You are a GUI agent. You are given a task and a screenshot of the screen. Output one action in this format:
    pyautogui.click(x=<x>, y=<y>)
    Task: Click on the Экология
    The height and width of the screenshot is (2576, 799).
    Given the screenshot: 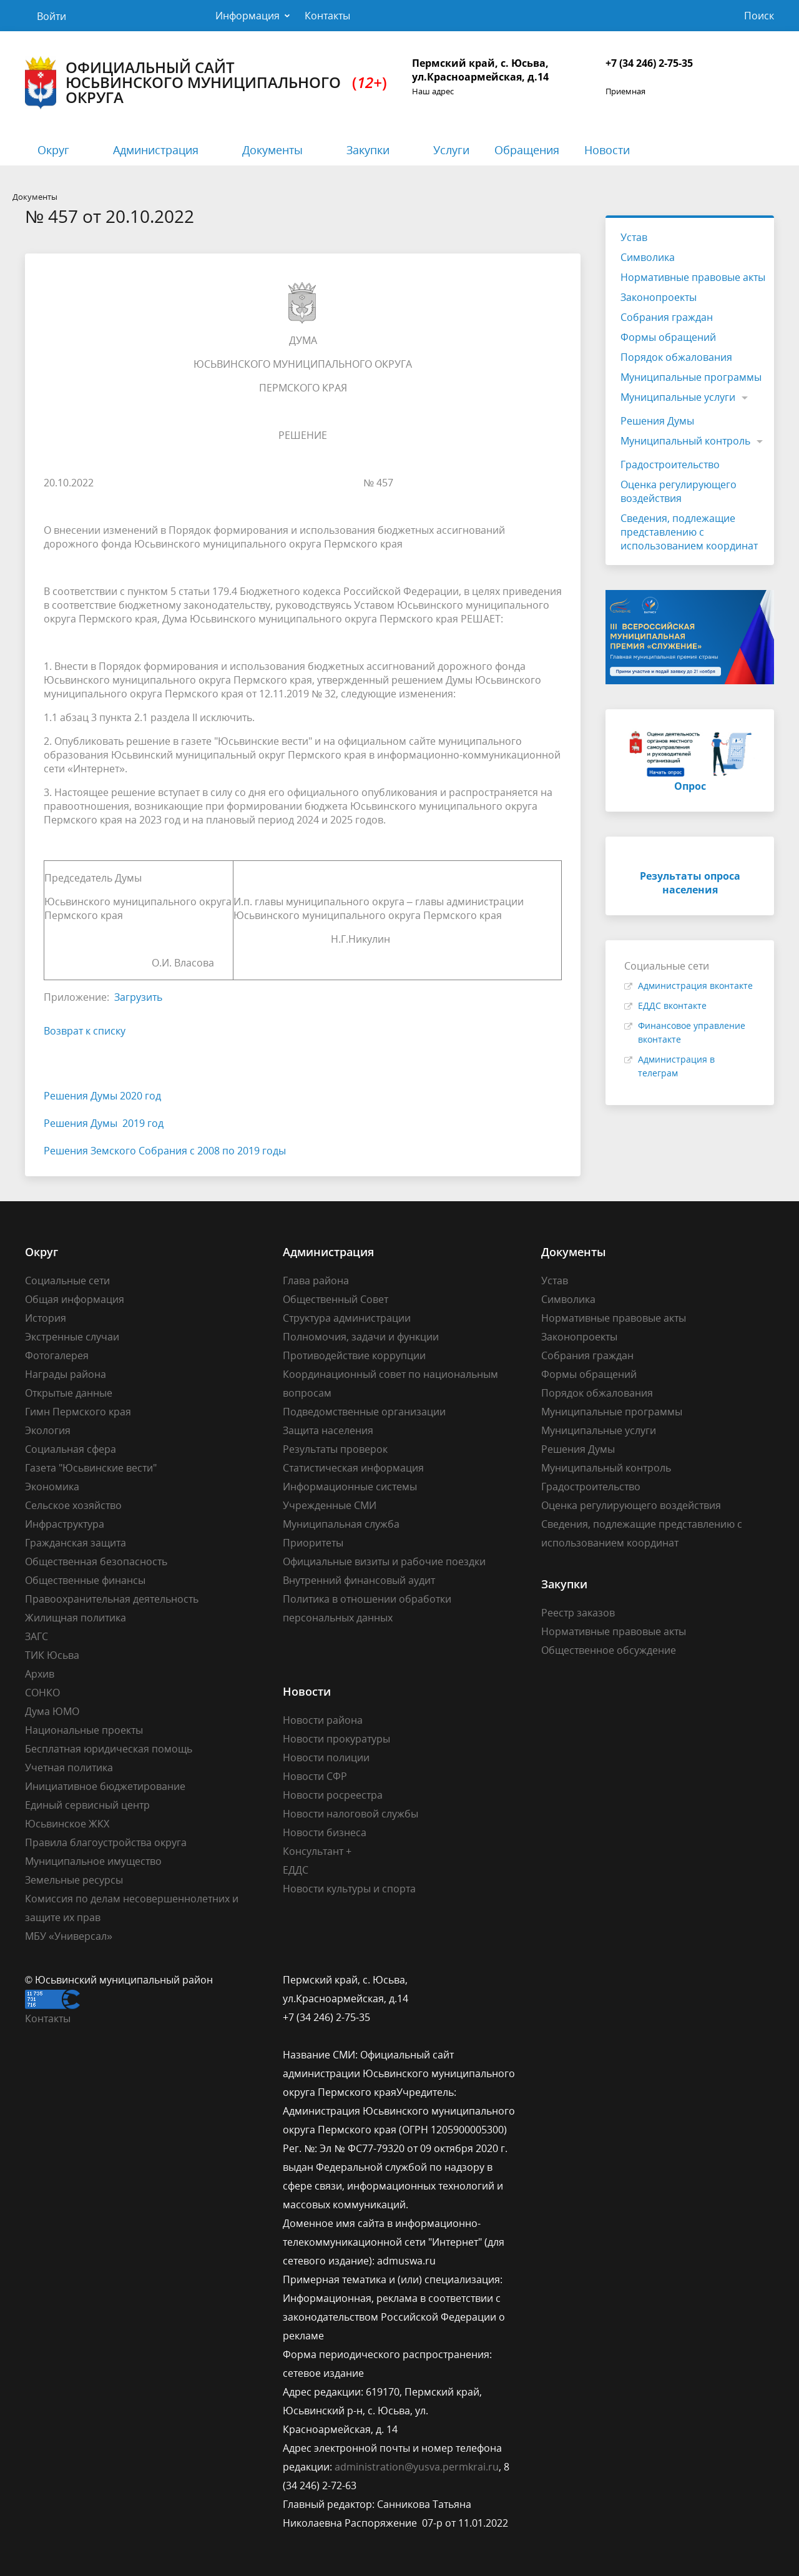 What is the action you would take?
    pyautogui.click(x=48, y=1430)
    